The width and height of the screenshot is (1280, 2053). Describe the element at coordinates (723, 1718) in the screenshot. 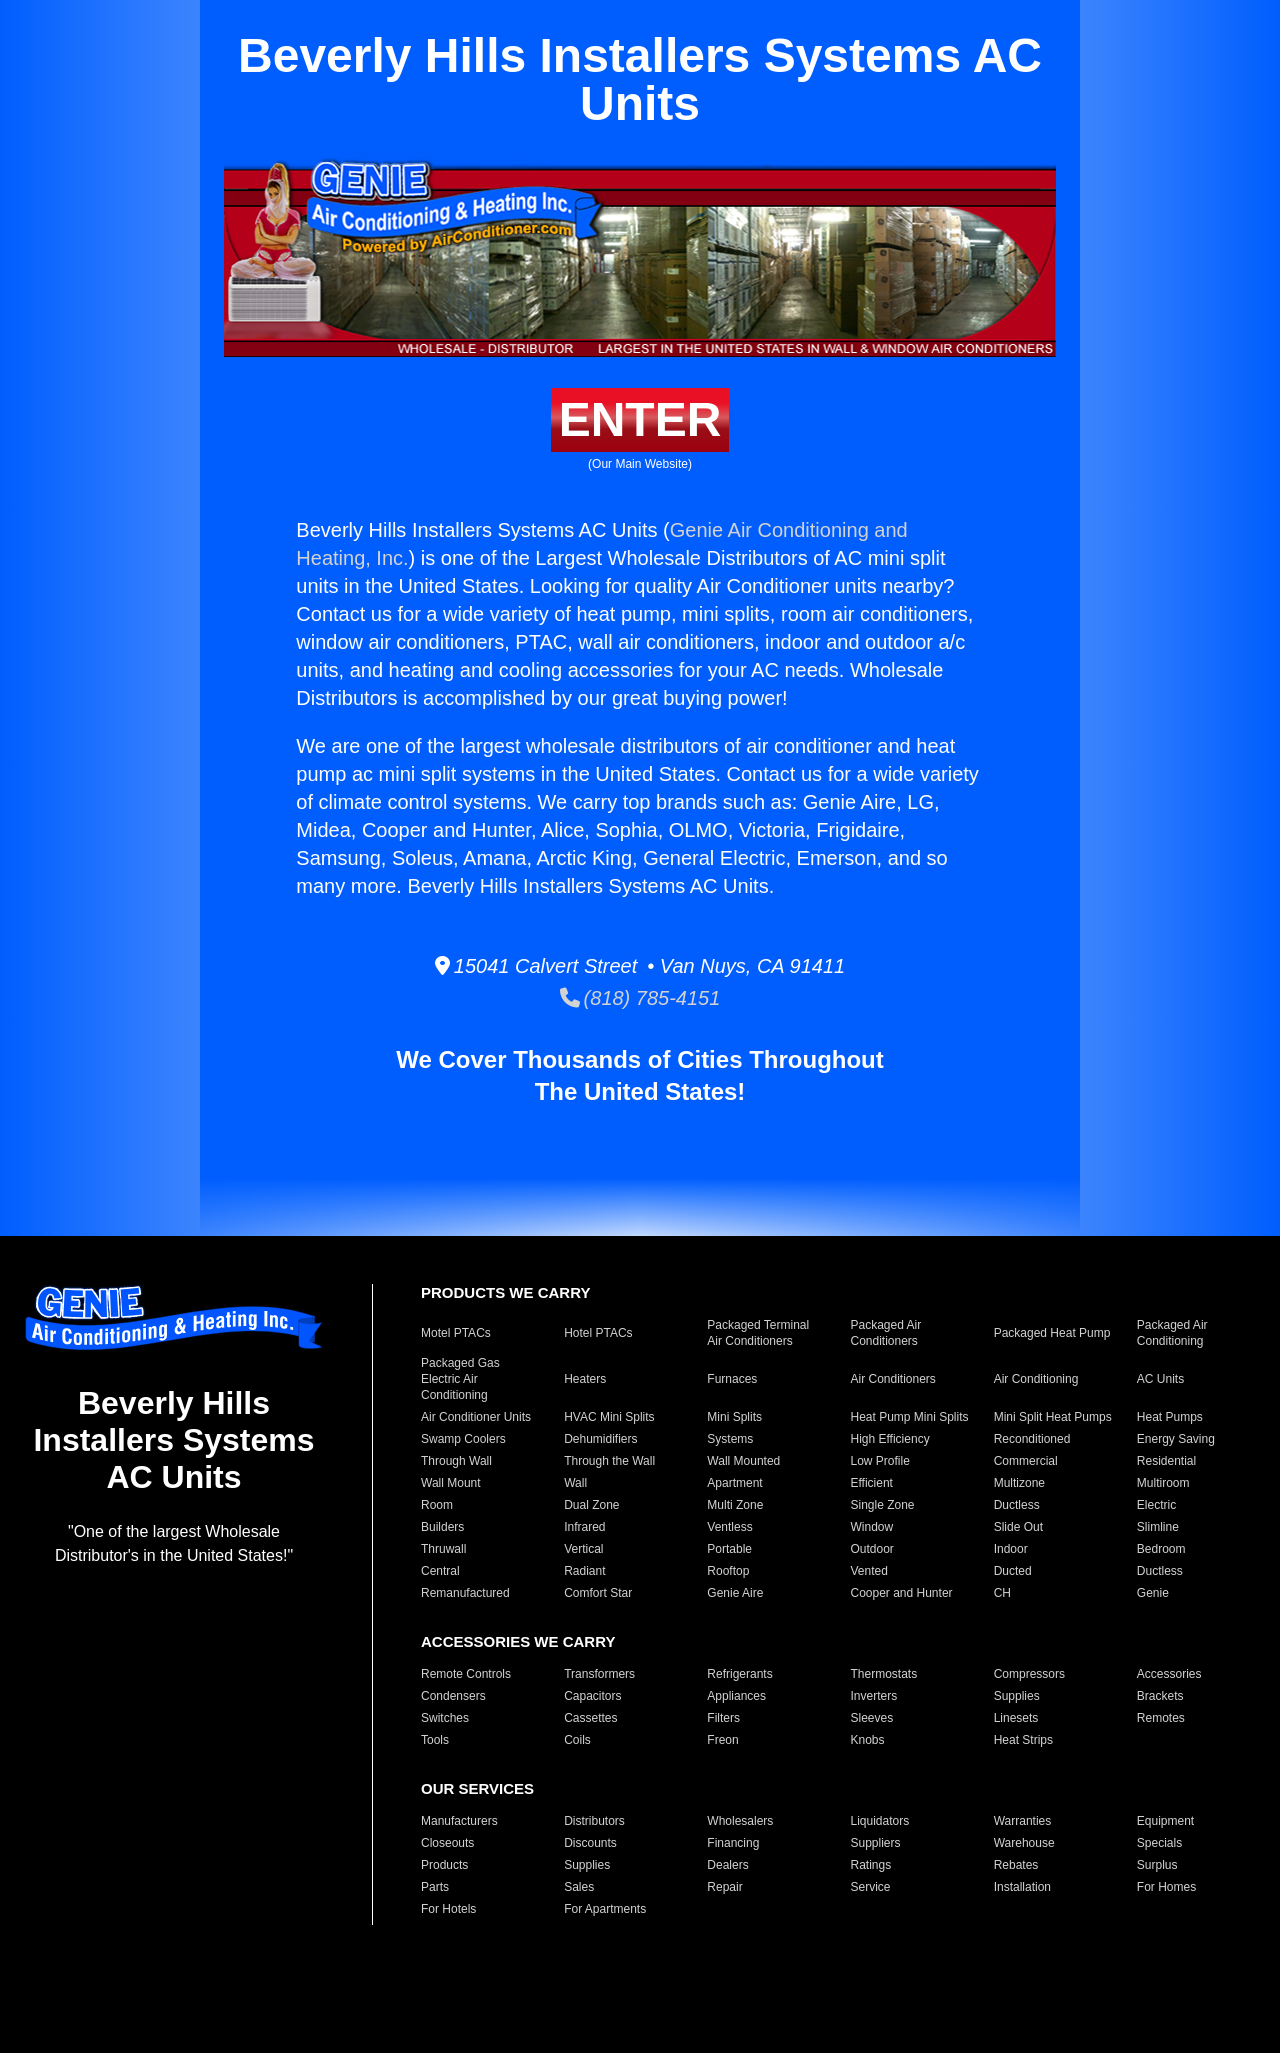

I see `Filters` at that location.